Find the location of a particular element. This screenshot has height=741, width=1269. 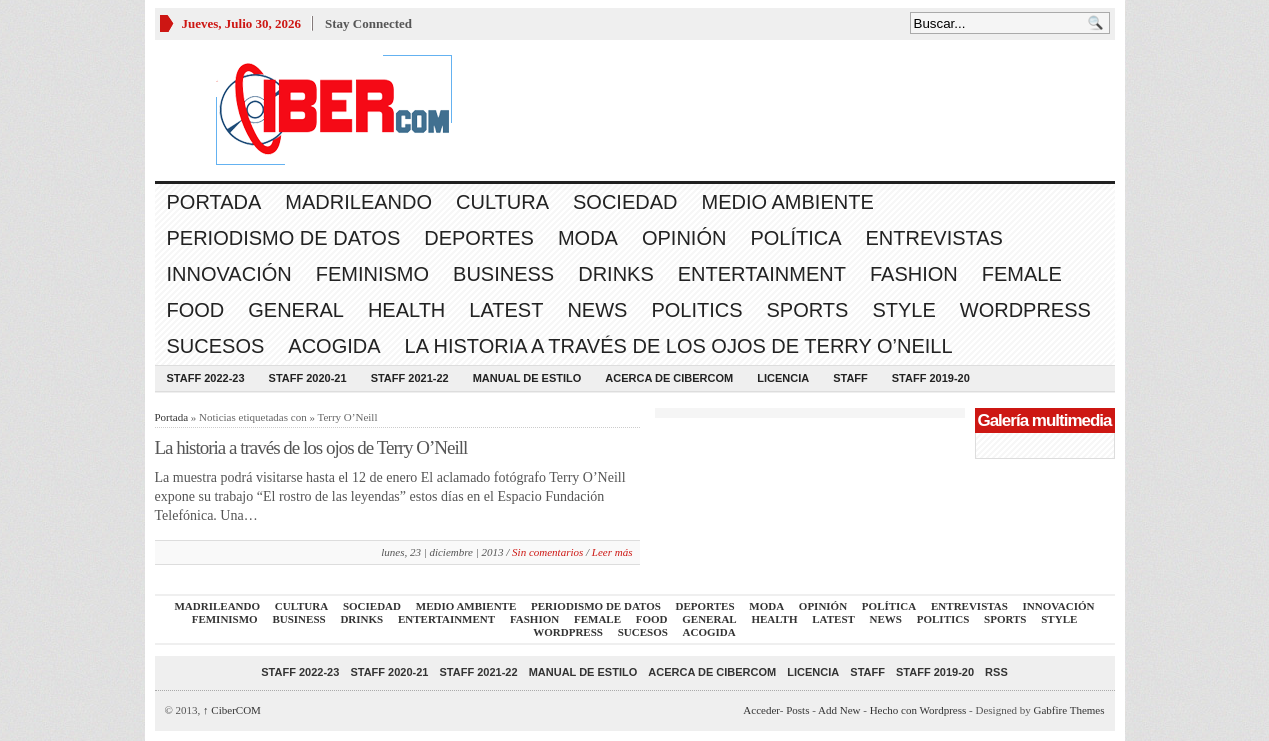

Licencia is located at coordinates (783, 378).